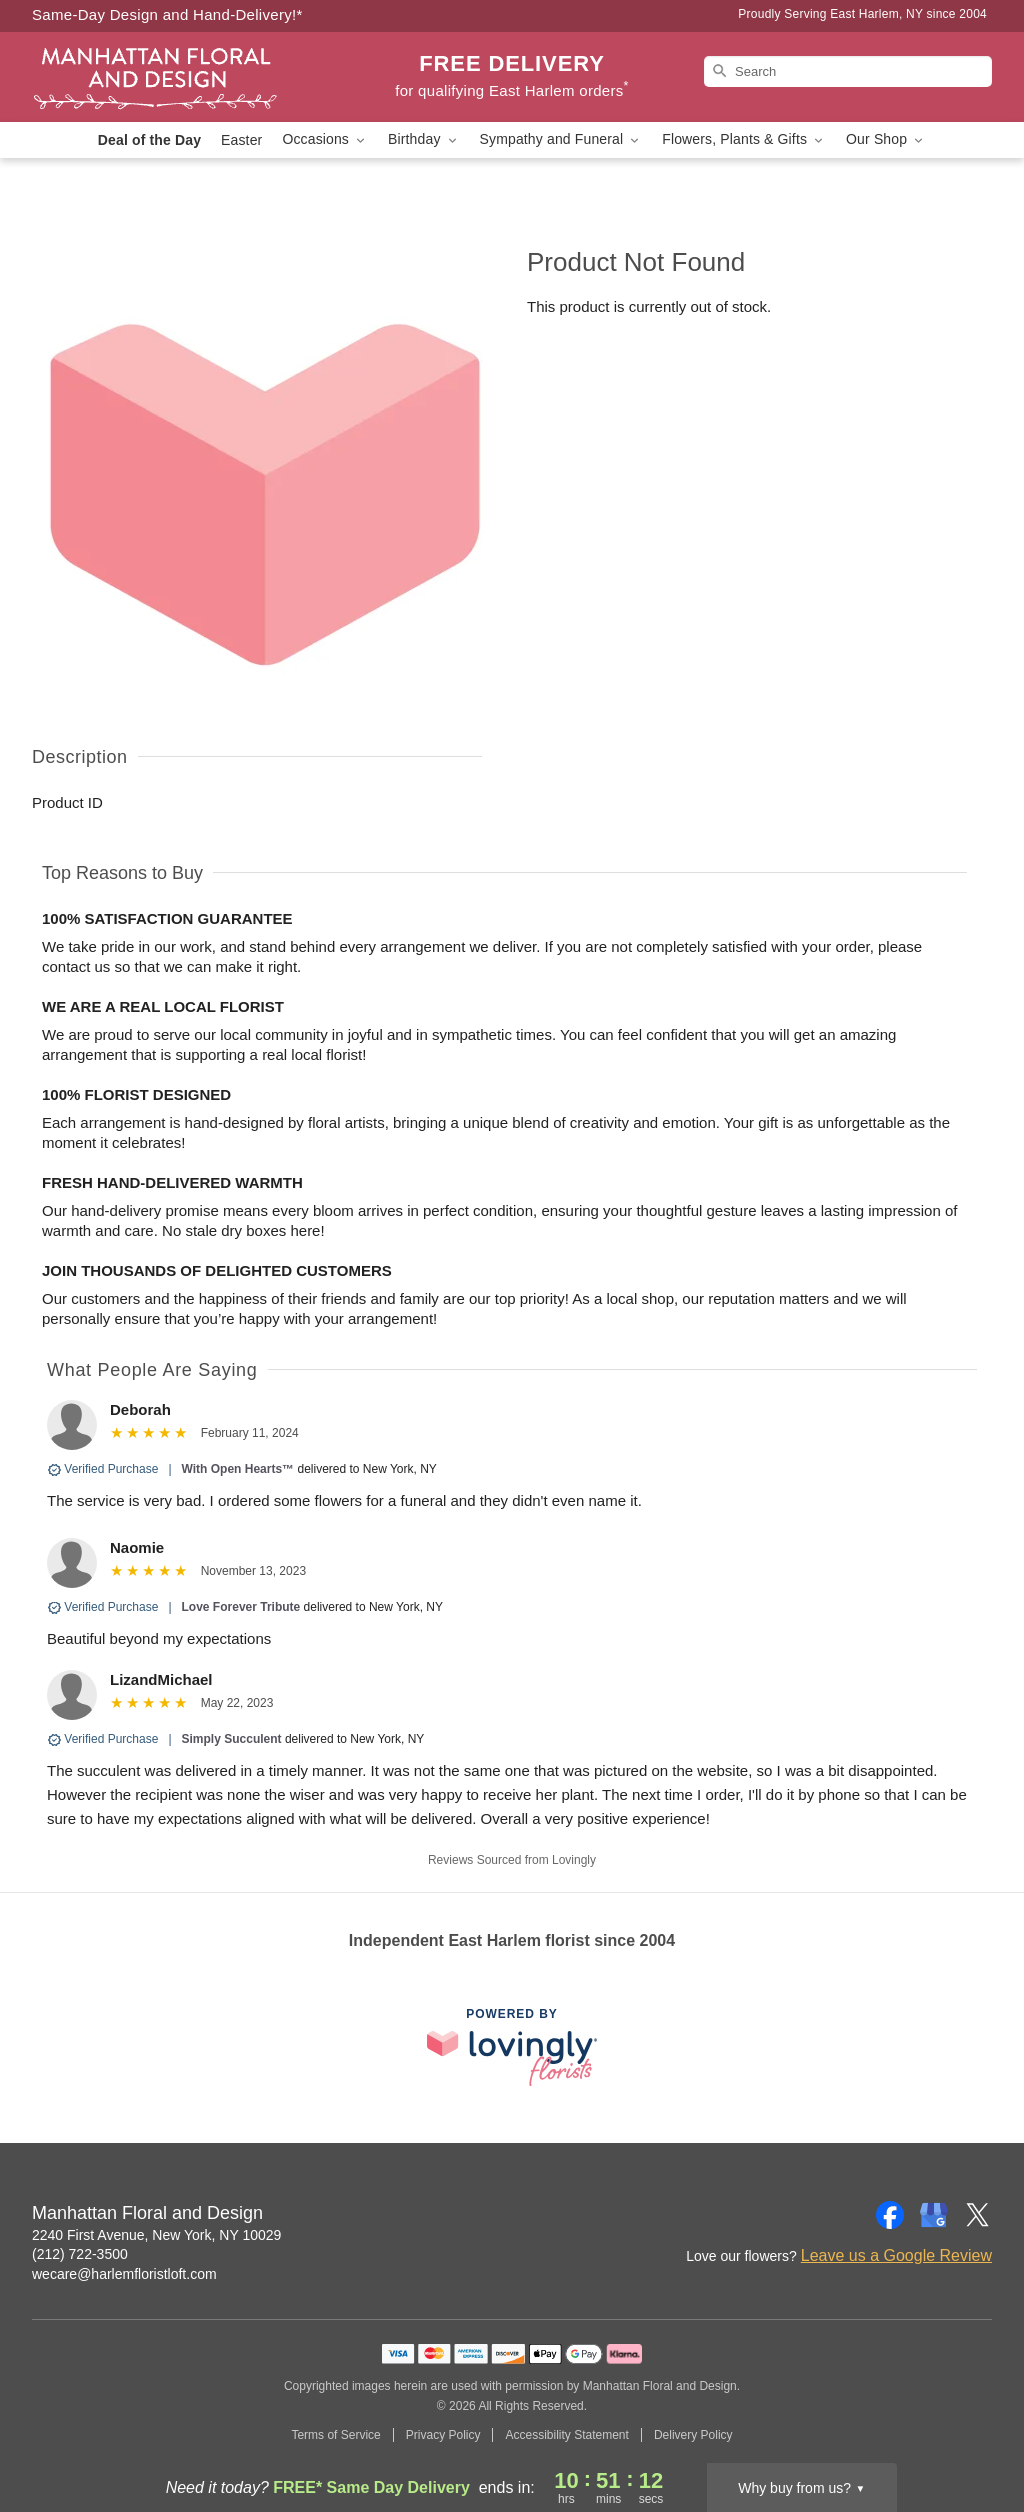 This screenshot has height=2512, width=1024. What do you see at coordinates (424, 139) in the screenshot?
I see `Birthday [button]` at bounding box center [424, 139].